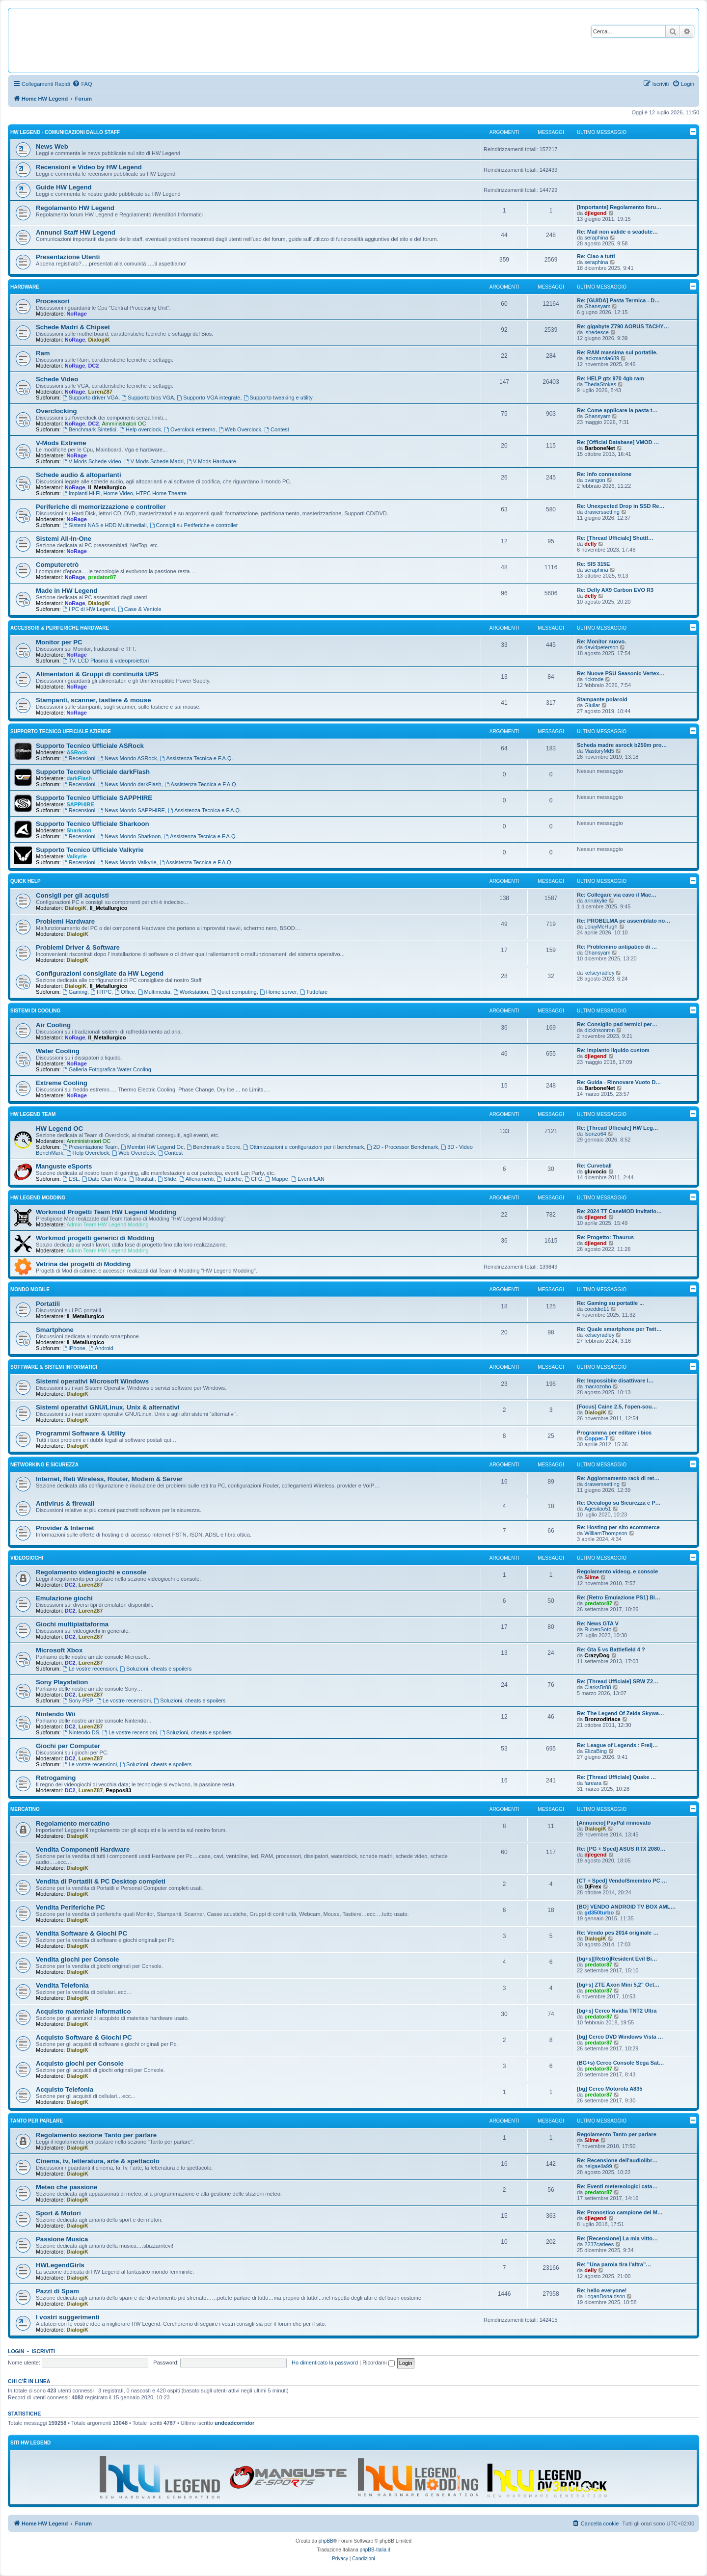 The image size is (707, 2576). I want to click on Vendita Componenti Hardware, so click(83, 1849).